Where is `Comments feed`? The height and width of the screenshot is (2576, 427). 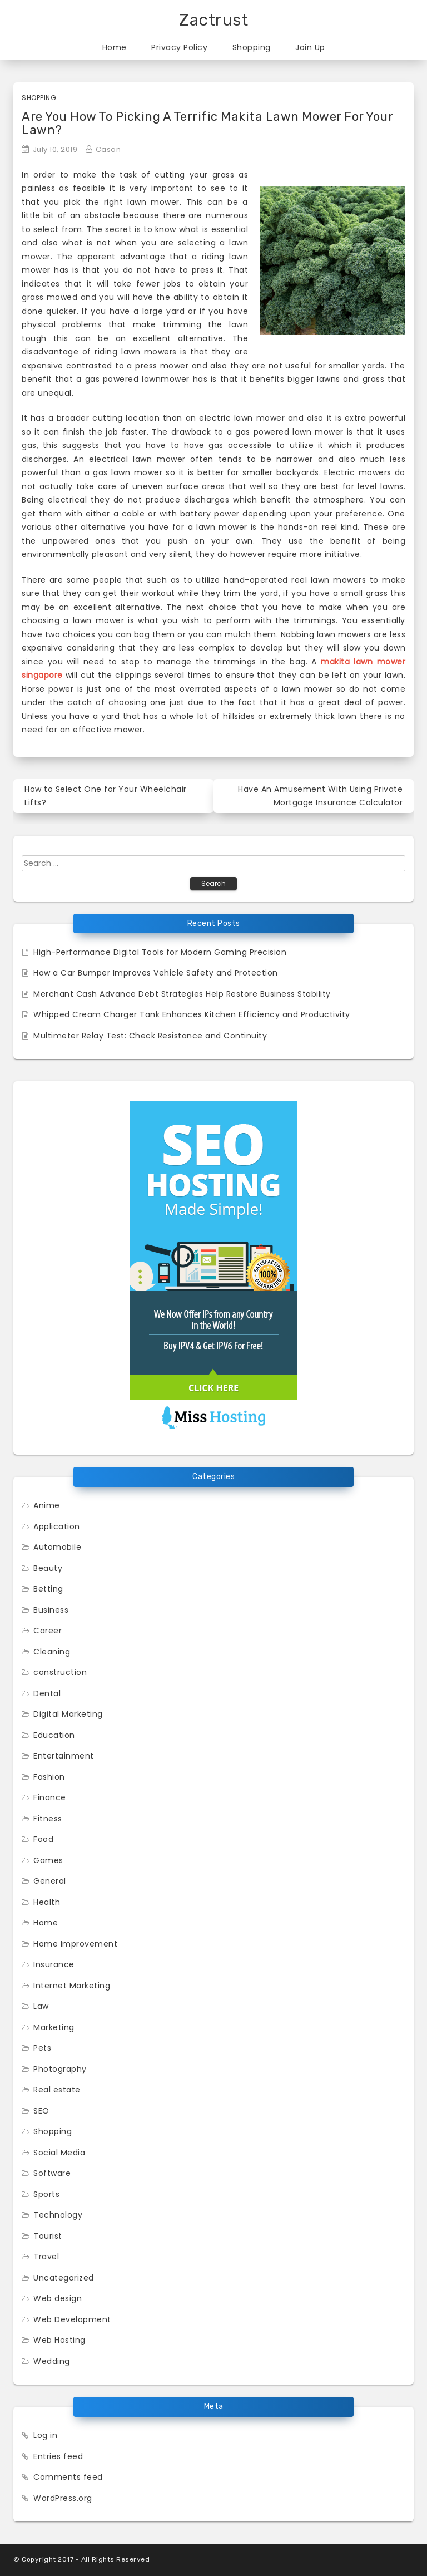 Comments feed is located at coordinates (68, 2477).